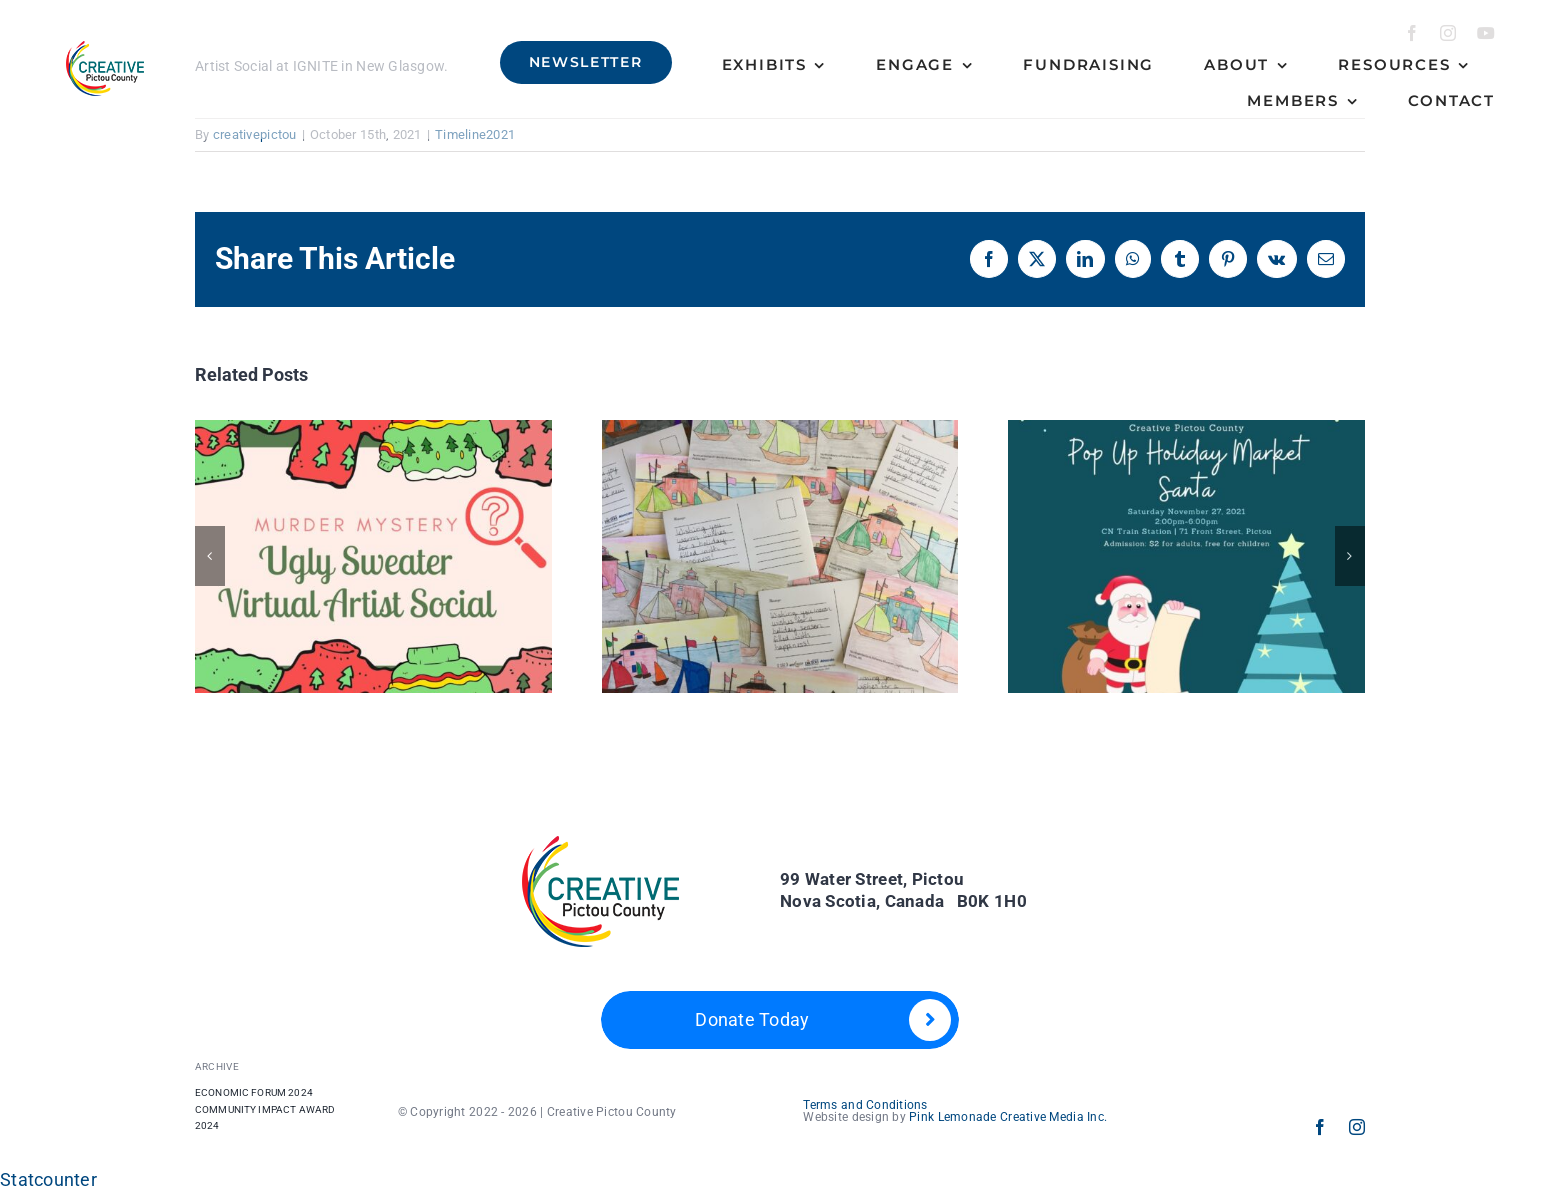 The width and height of the screenshot is (1560, 1195). What do you see at coordinates (1448, 33) in the screenshot?
I see `[instagram]` at bounding box center [1448, 33].